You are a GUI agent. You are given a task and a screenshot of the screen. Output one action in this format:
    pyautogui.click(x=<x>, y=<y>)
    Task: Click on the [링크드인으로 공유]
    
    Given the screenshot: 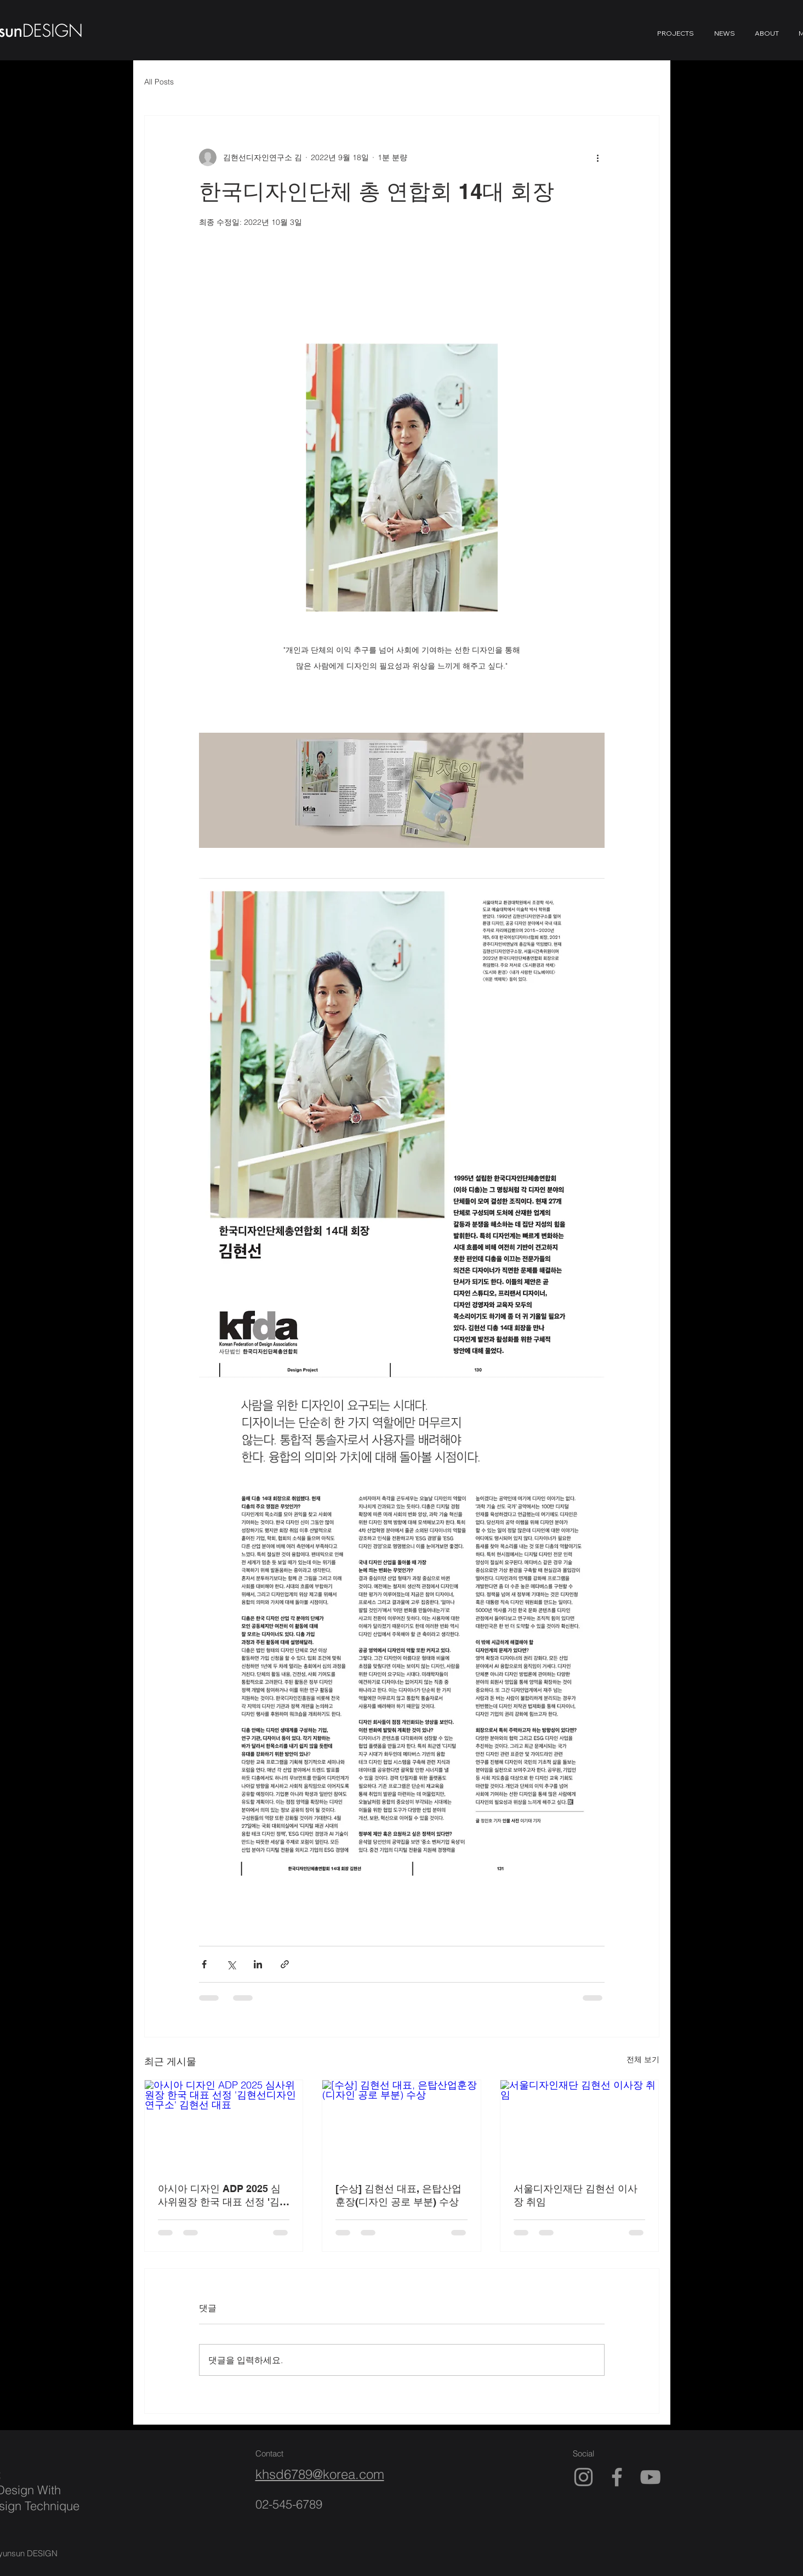 What is the action you would take?
    pyautogui.click(x=258, y=1964)
    